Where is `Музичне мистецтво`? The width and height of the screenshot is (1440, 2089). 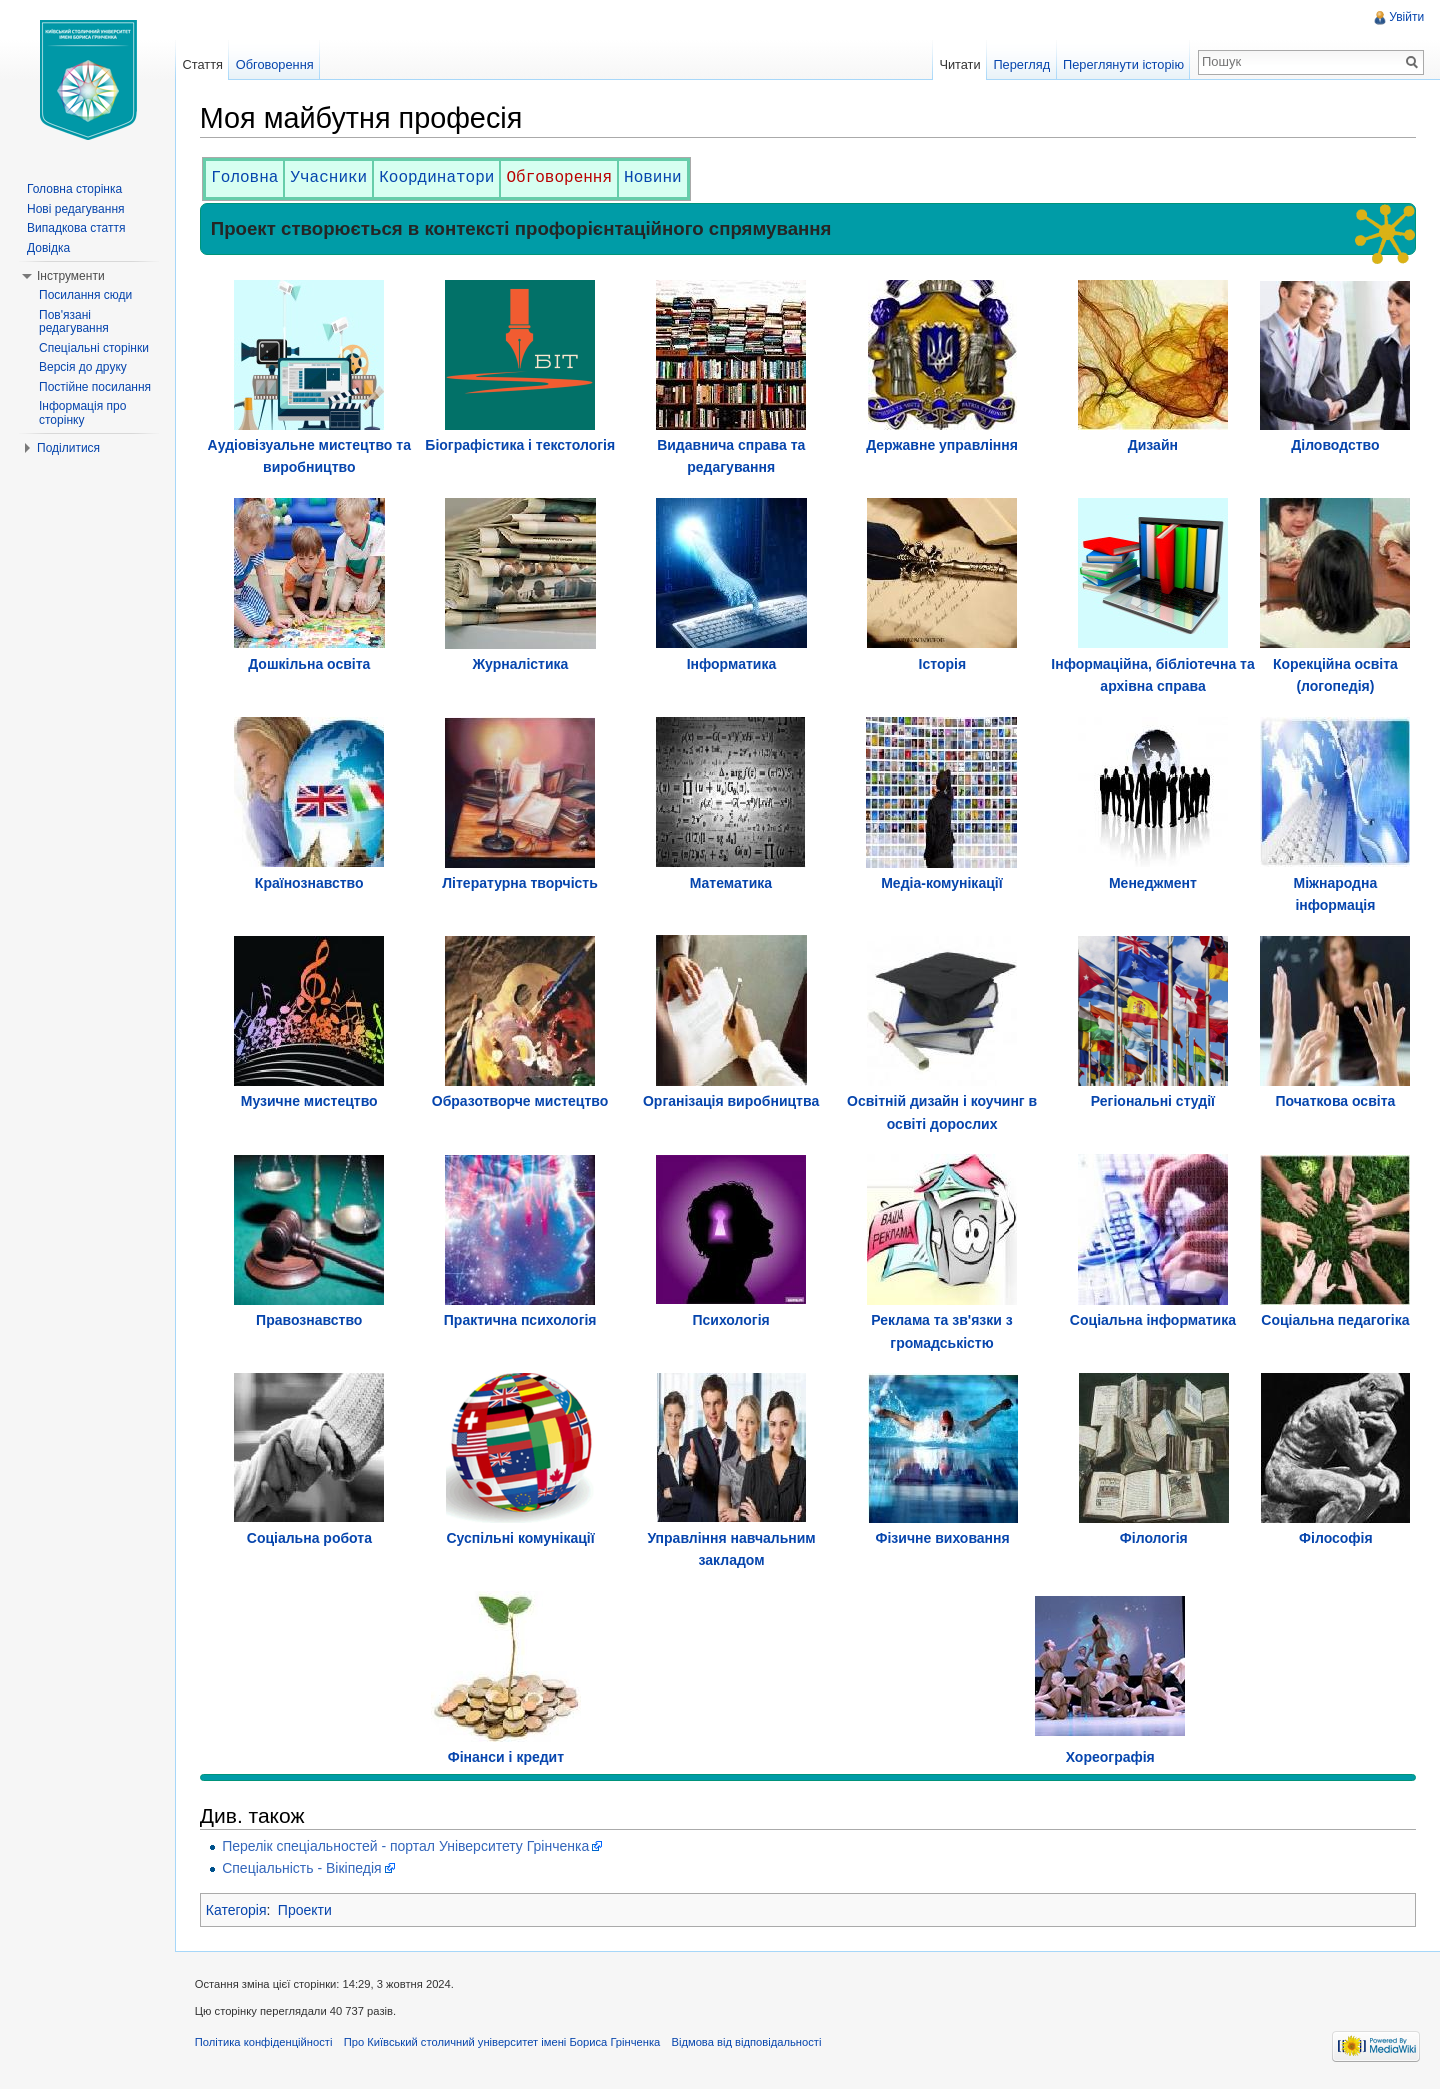
Музичне мистецтво is located at coordinates (310, 1102).